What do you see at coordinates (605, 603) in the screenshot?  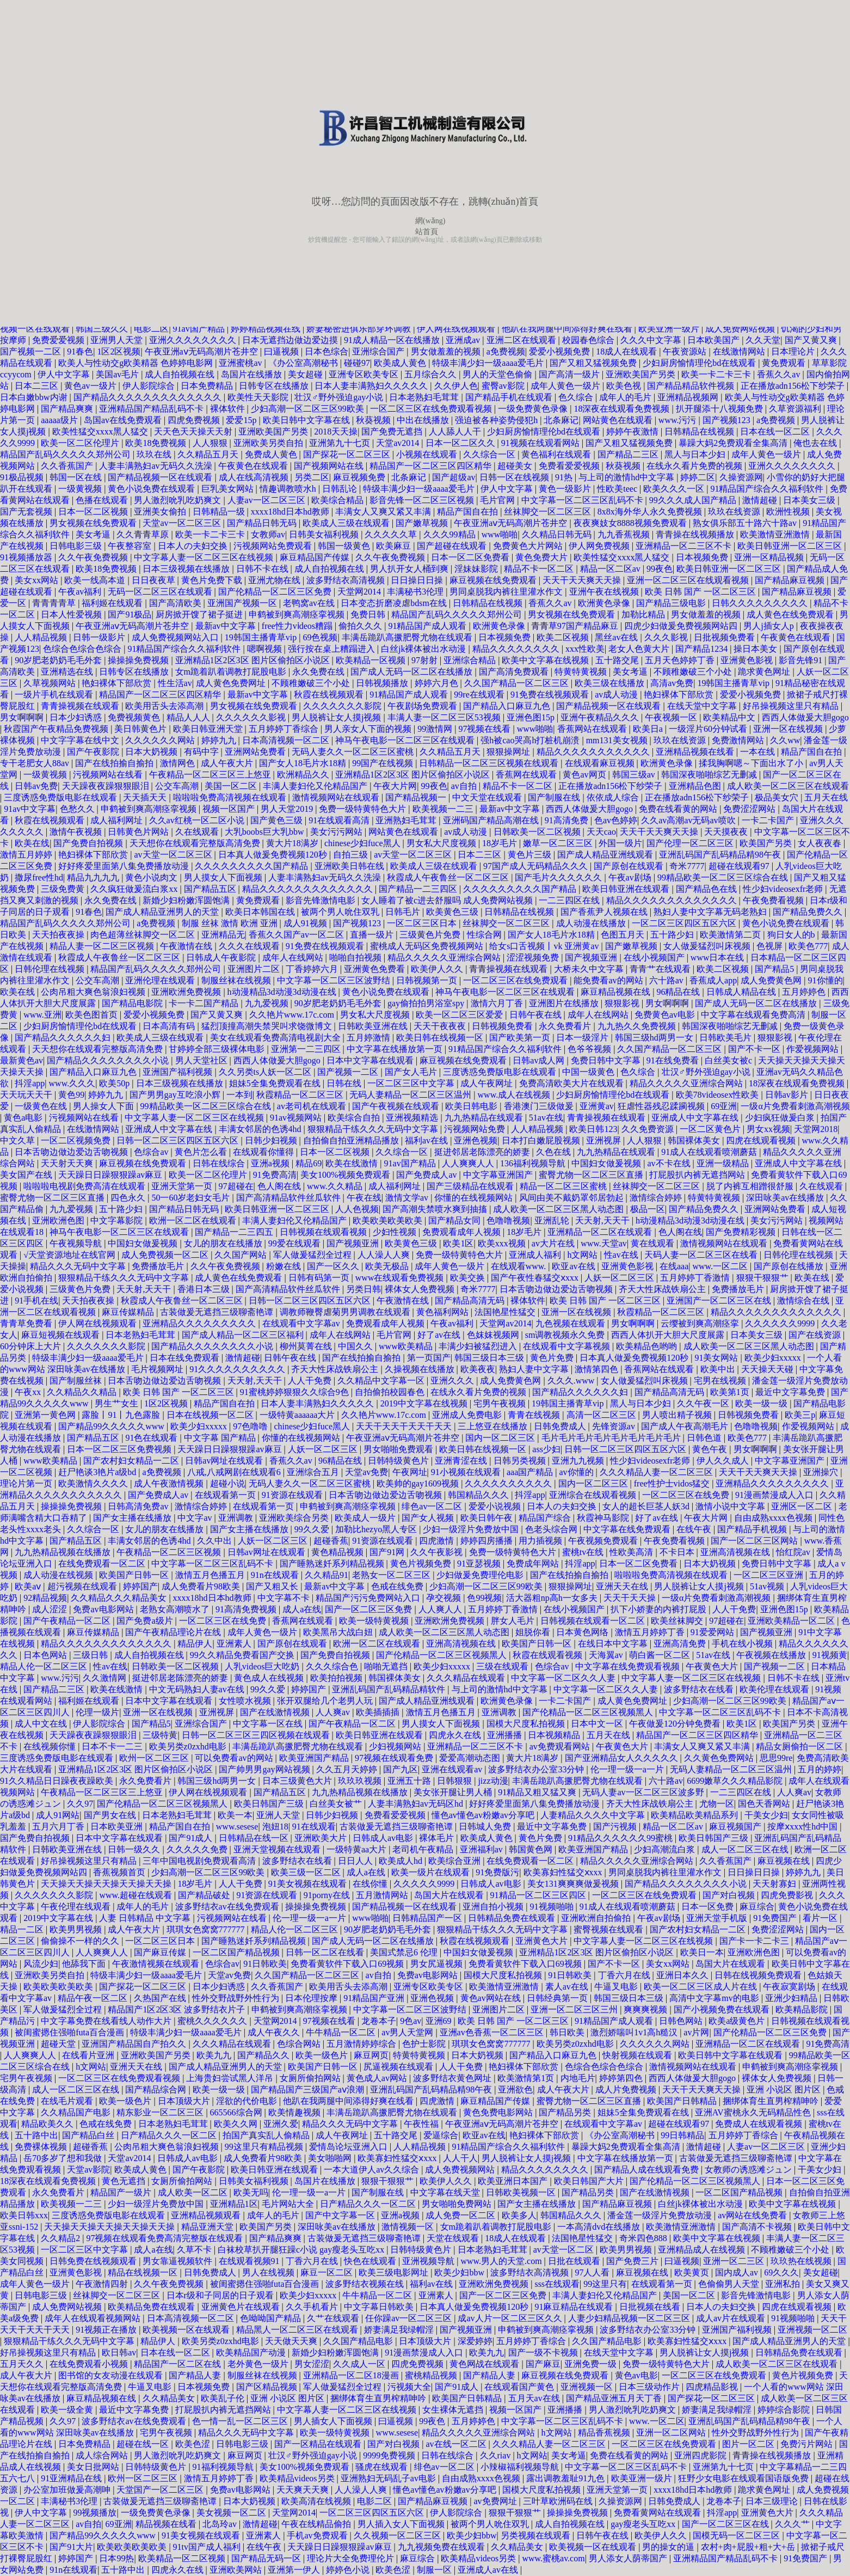 I see `欧洲黄色录像` at bounding box center [605, 603].